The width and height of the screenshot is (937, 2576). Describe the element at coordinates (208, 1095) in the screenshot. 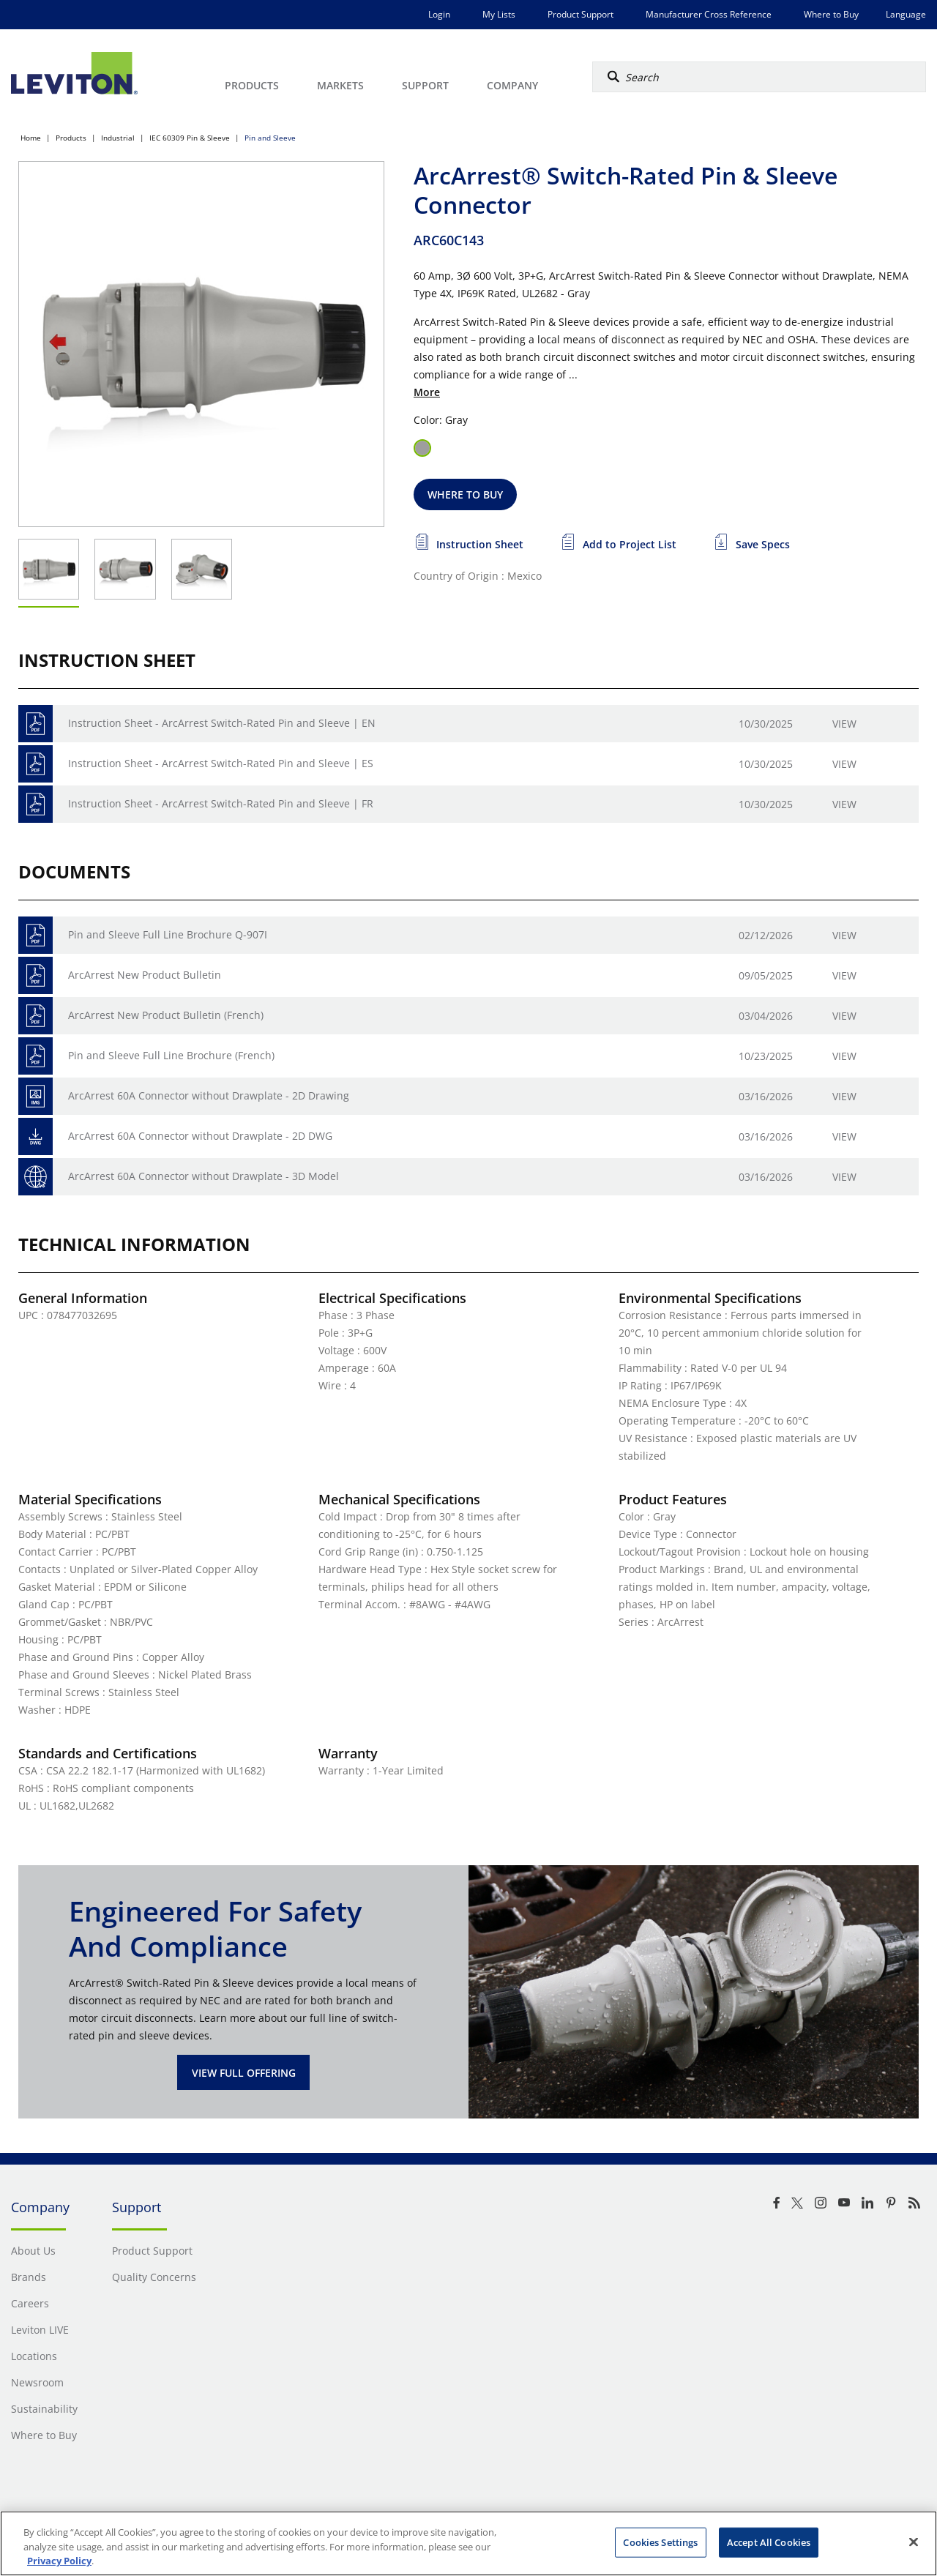

I see `ArcArrest 60A Connector without Drawplate - 2D Drawing` at that location.